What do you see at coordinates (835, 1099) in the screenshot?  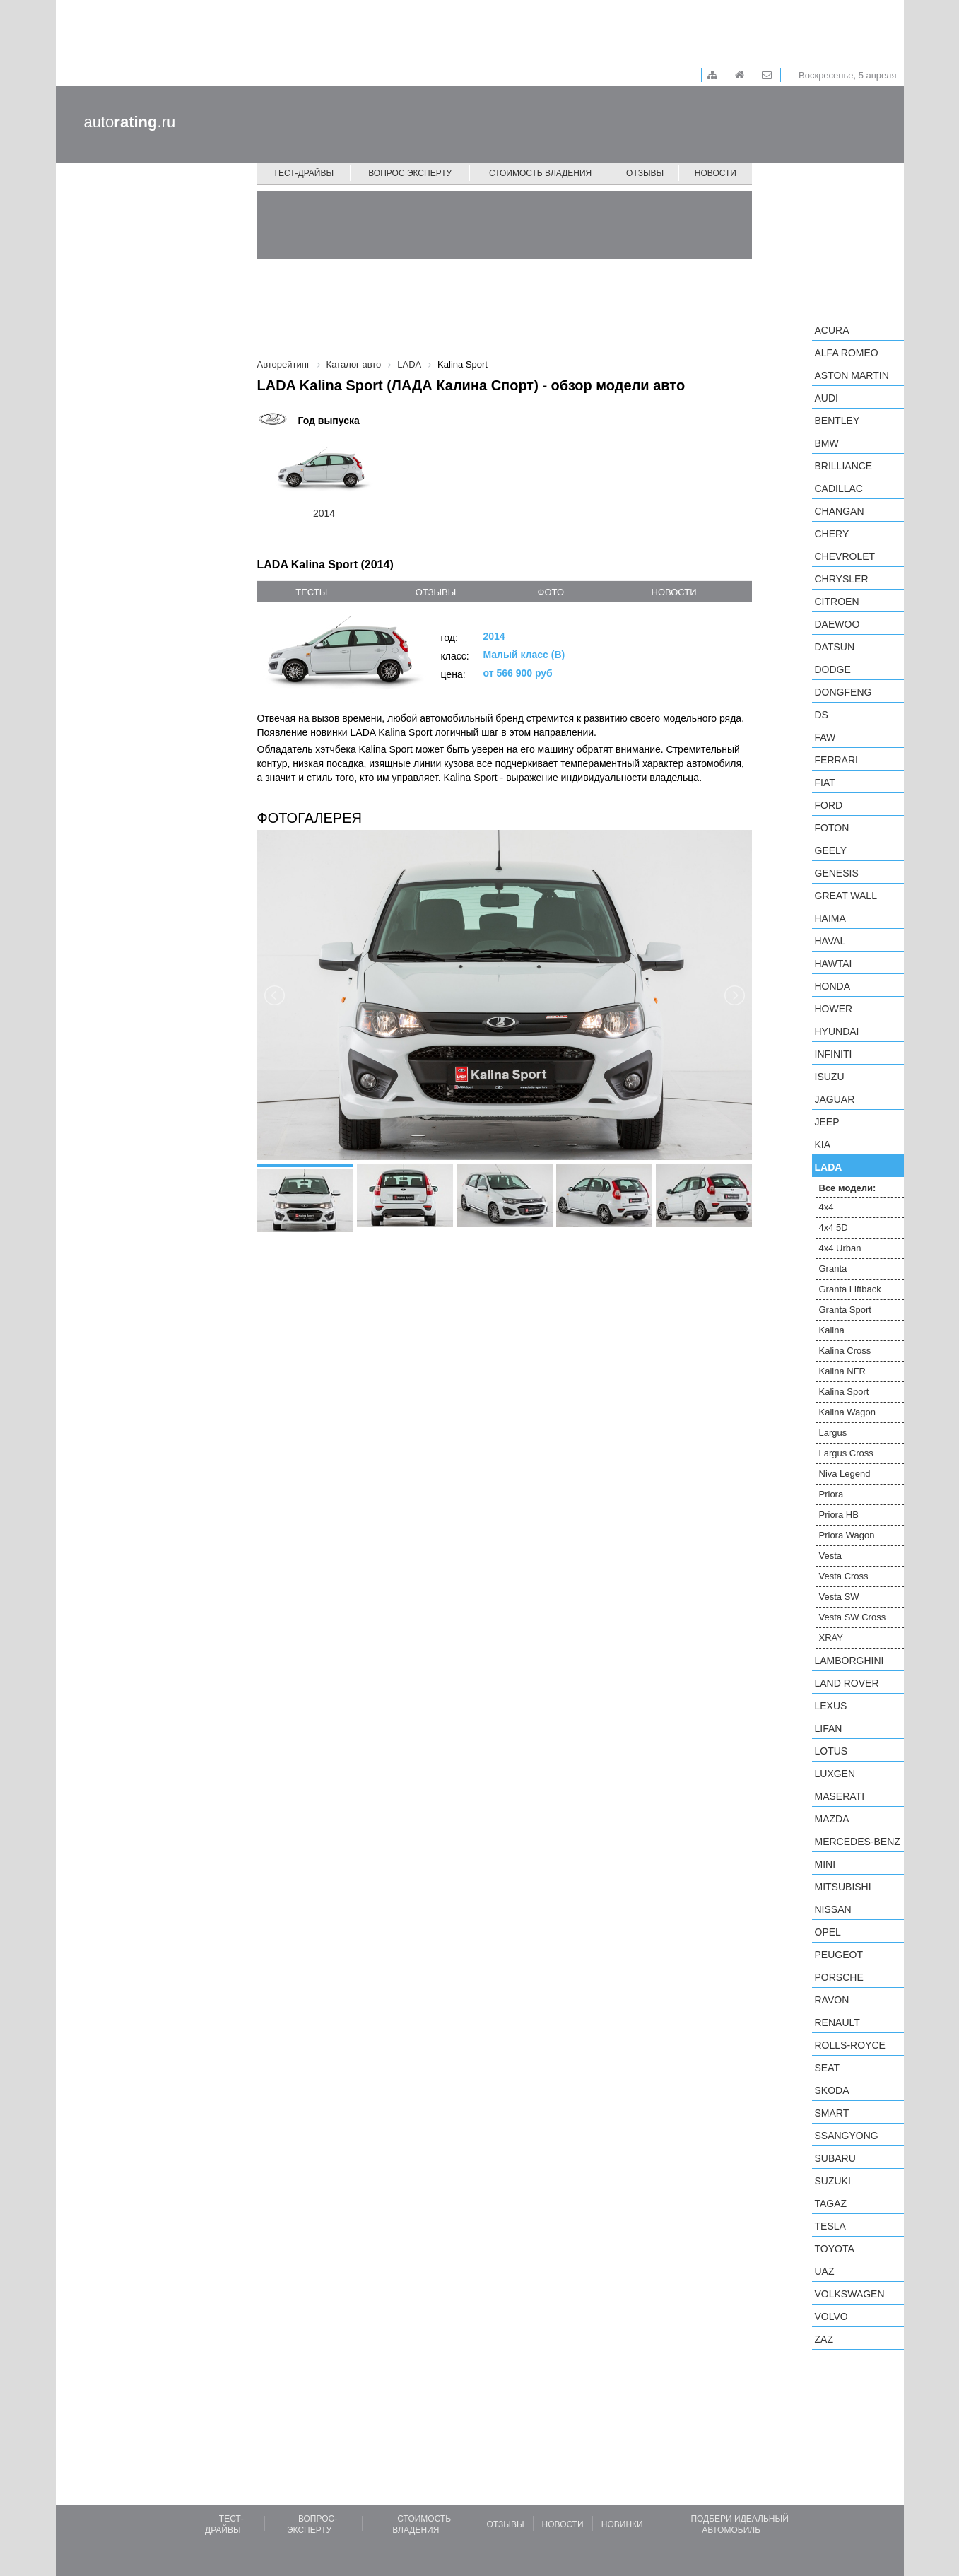 I see `Jaguar` at bounding box center [835, 1099].